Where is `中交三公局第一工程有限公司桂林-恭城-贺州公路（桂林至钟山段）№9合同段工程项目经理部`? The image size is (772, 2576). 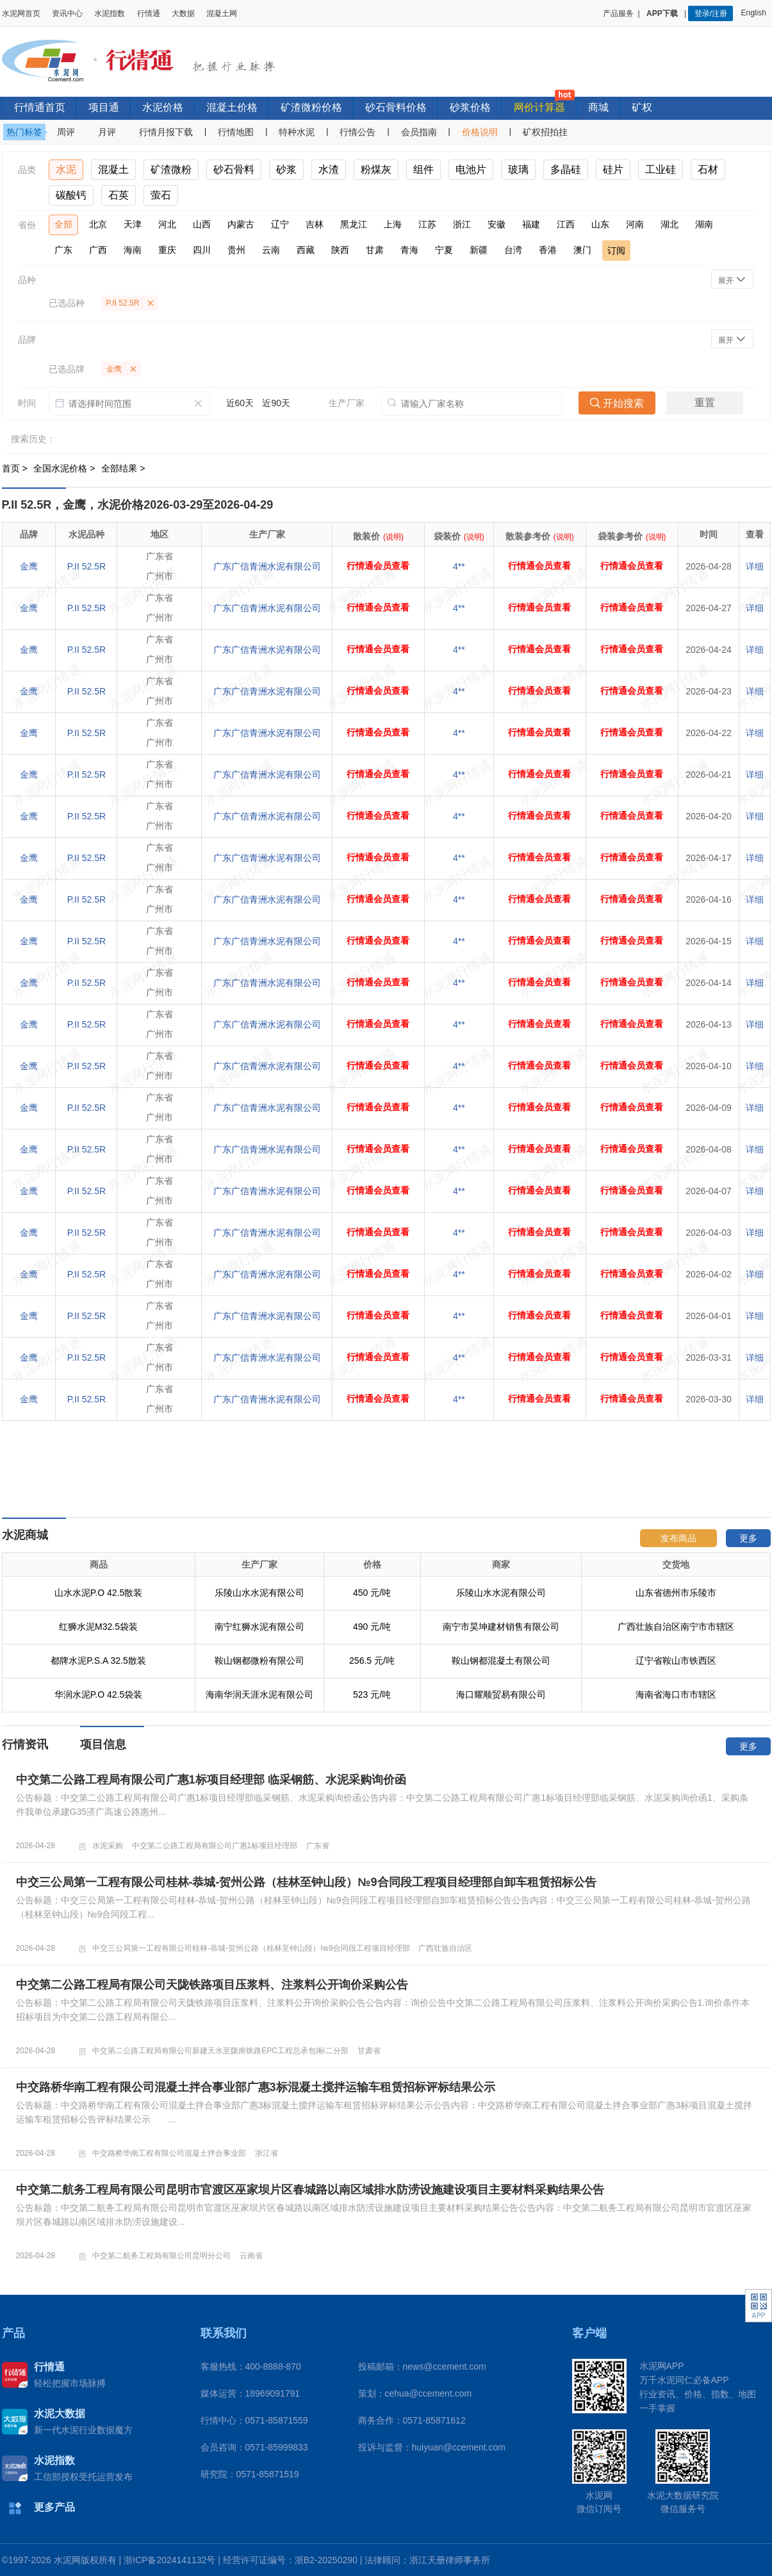
中交三公局第一工程有限公司桂林-恭城-贺州公路（桂林至钟山段）№9合同段工程项目经理部 is located at coordinates (251, 1948).